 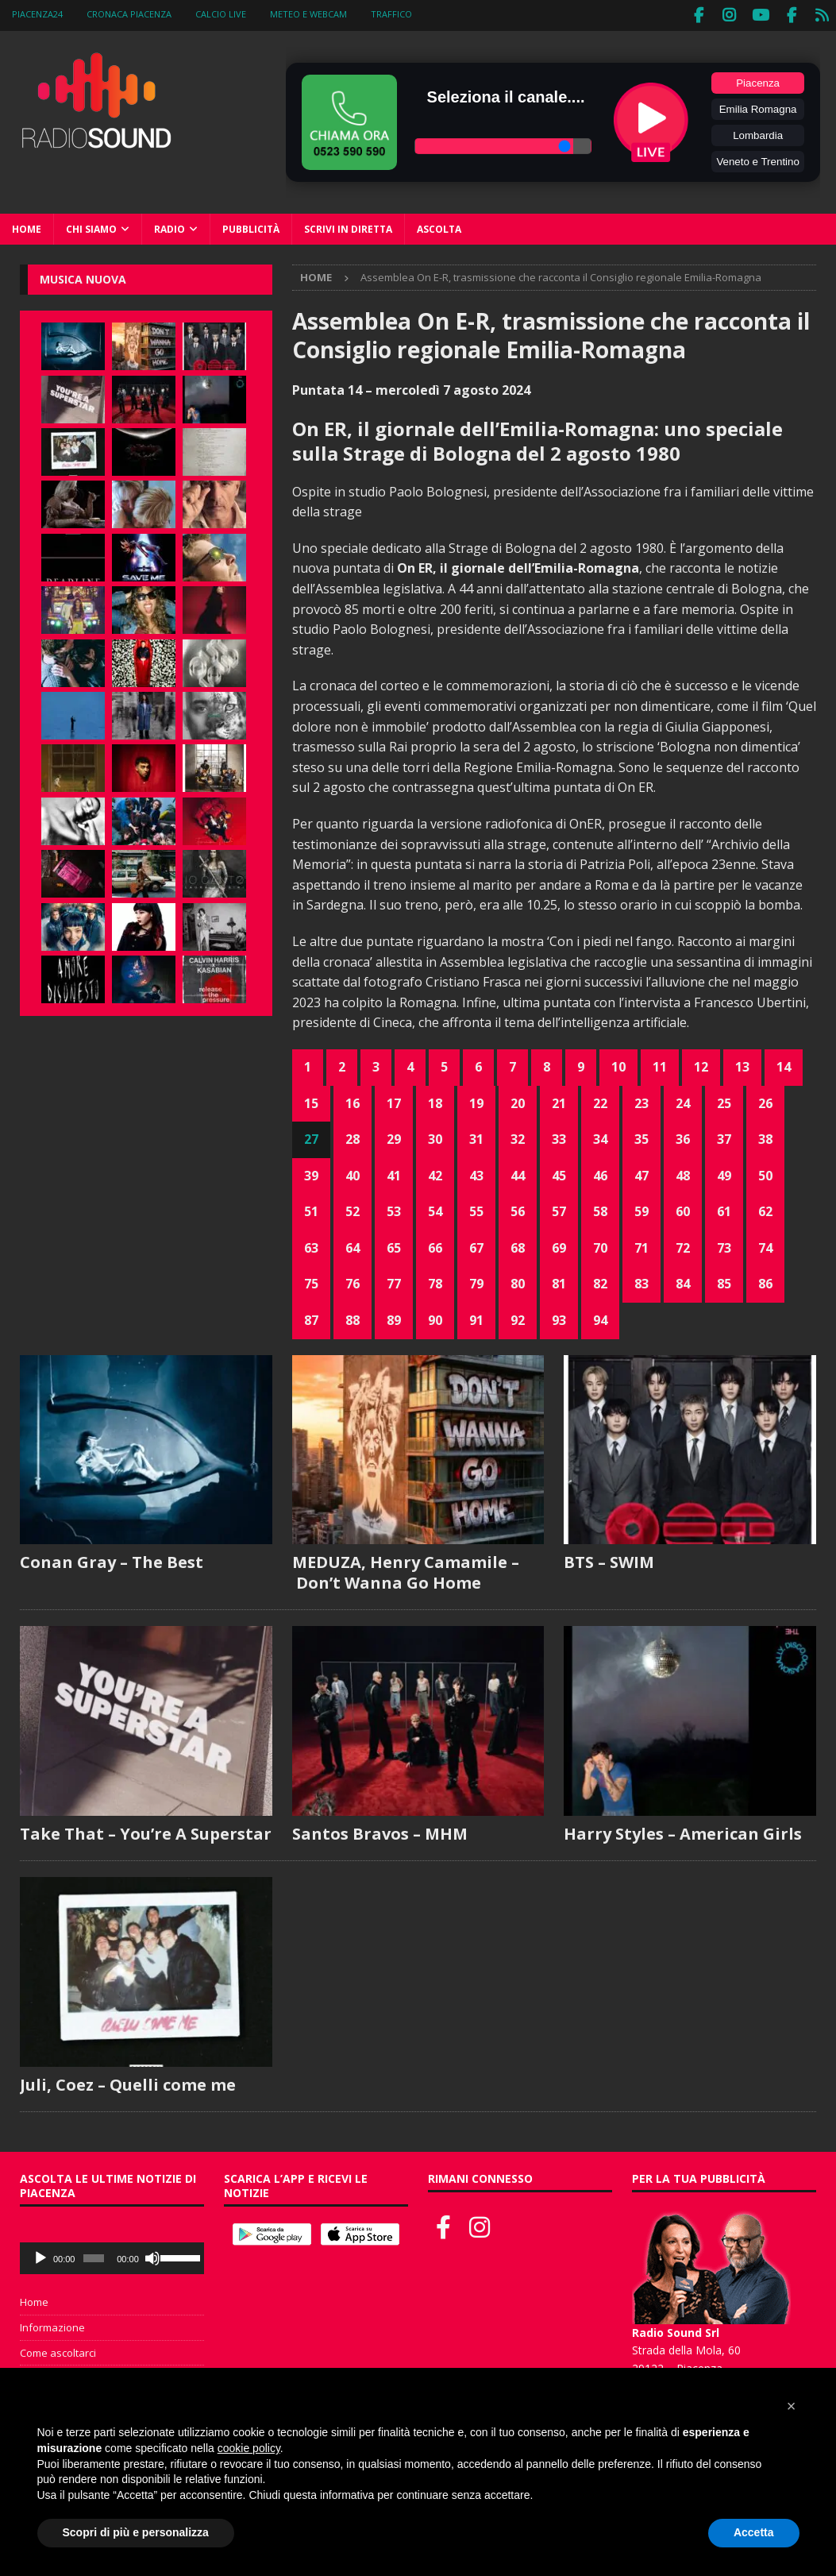 What do you see at coordinates (791, 2406) in the screenshot?
I see `[button]` at bounding box center [791, 2406].